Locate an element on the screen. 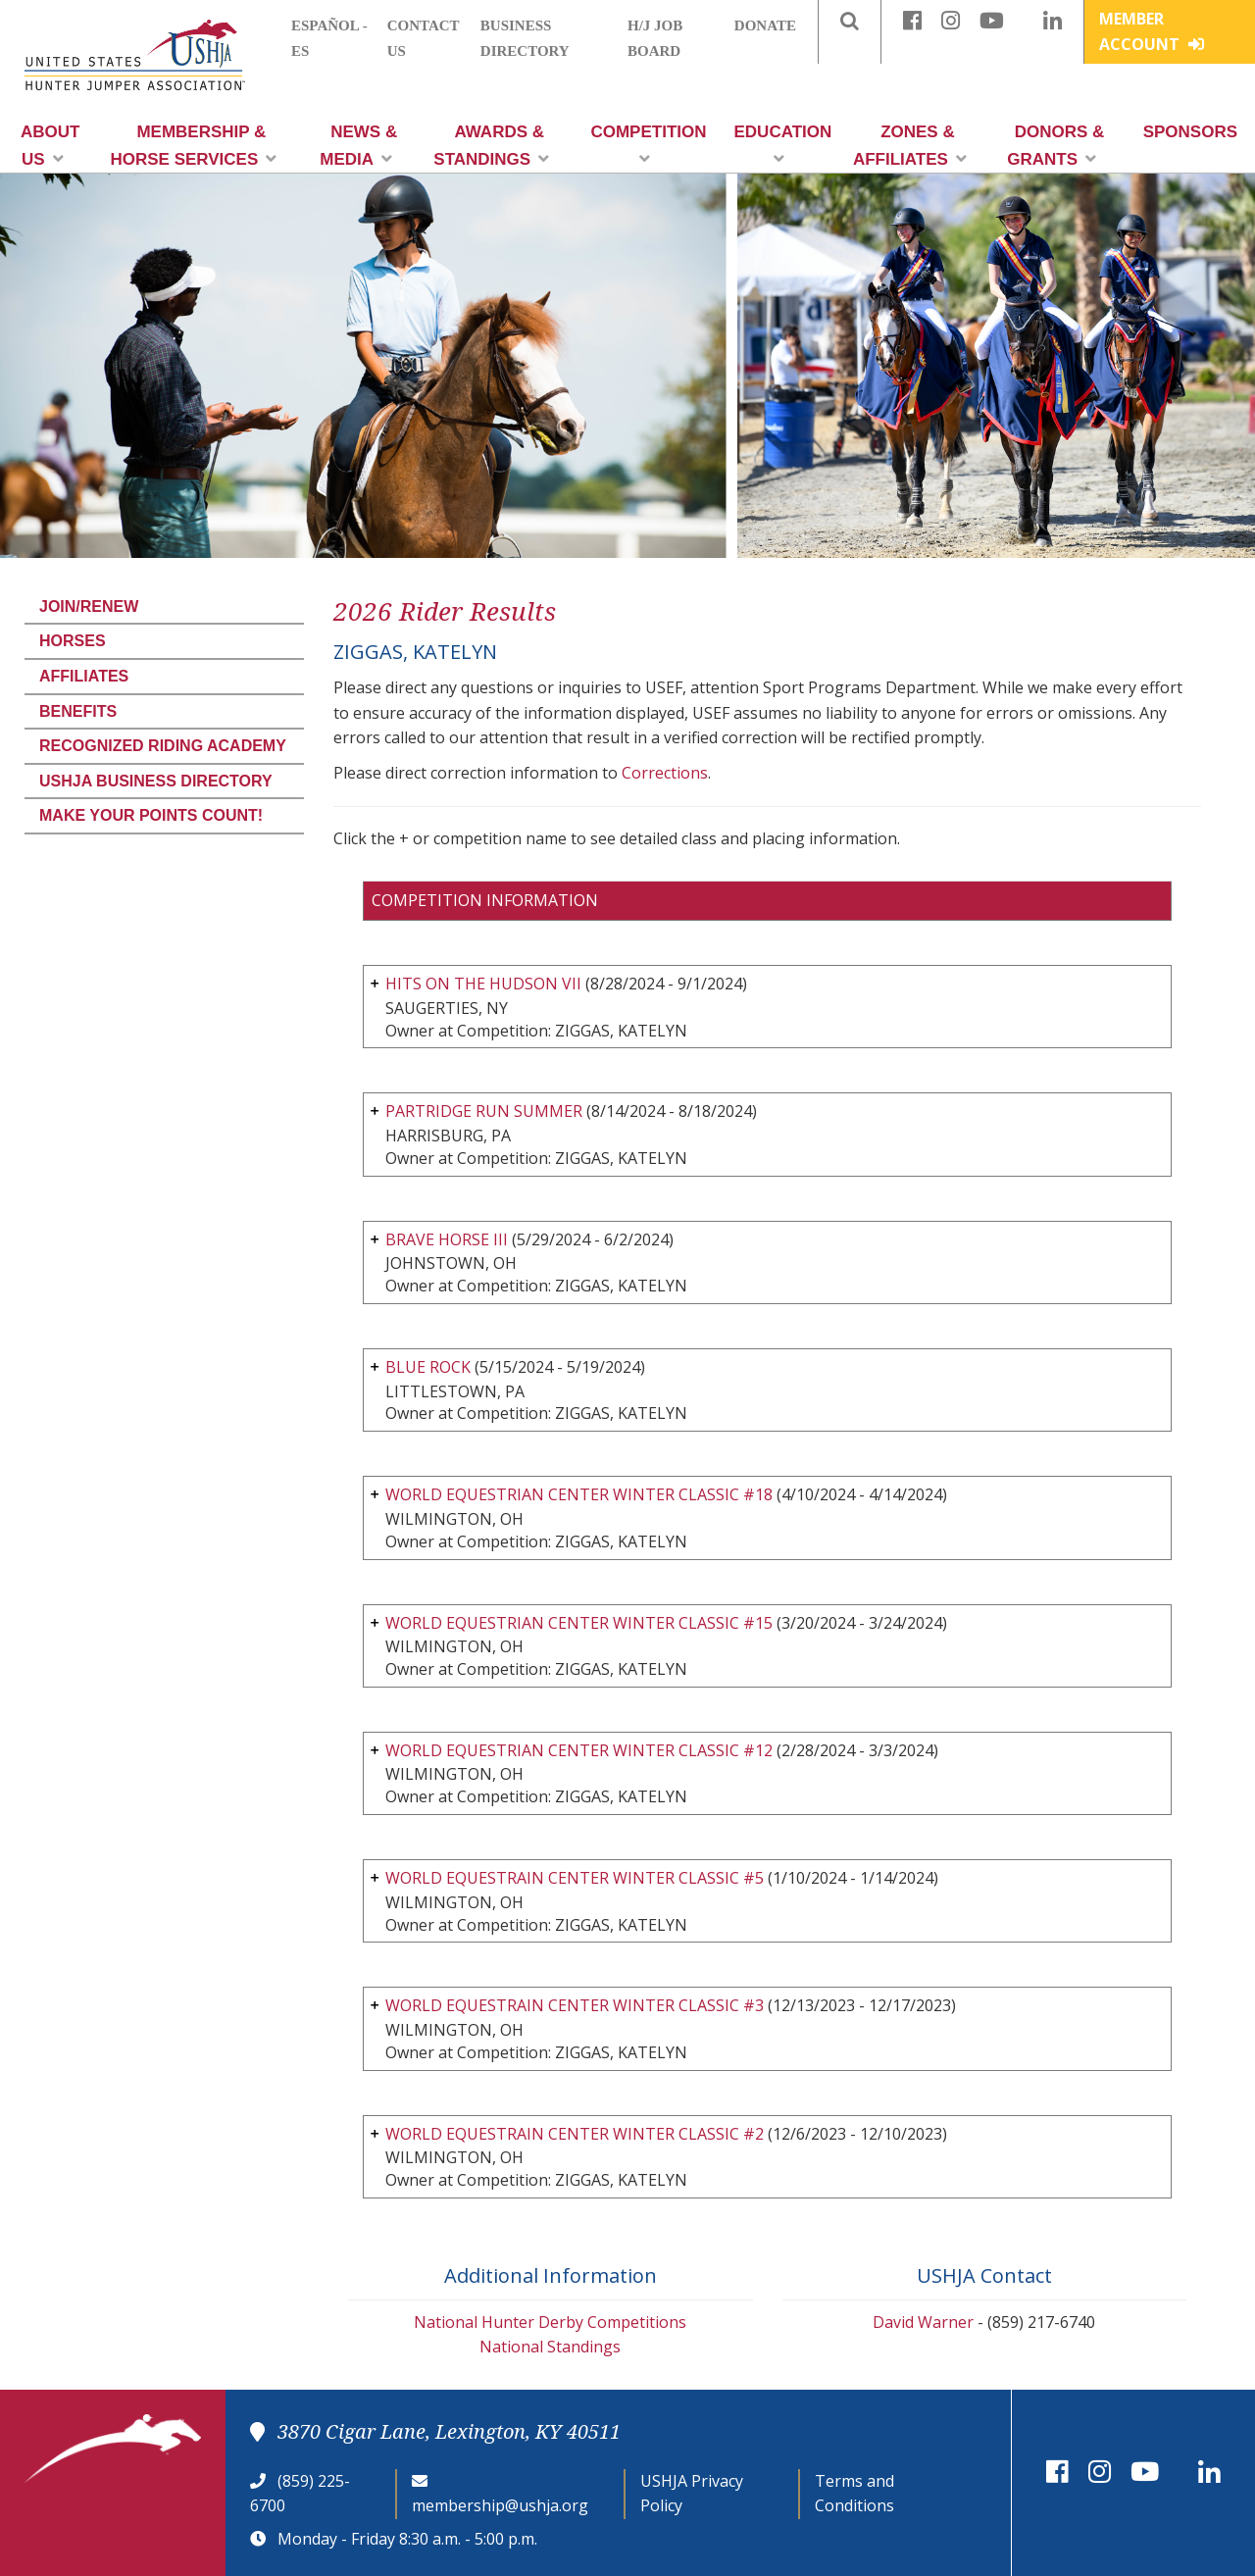 Image resolution: width=1255 pixels, height=2576 pixels. Zones & Affiliates is located at coordinates (910, 146).